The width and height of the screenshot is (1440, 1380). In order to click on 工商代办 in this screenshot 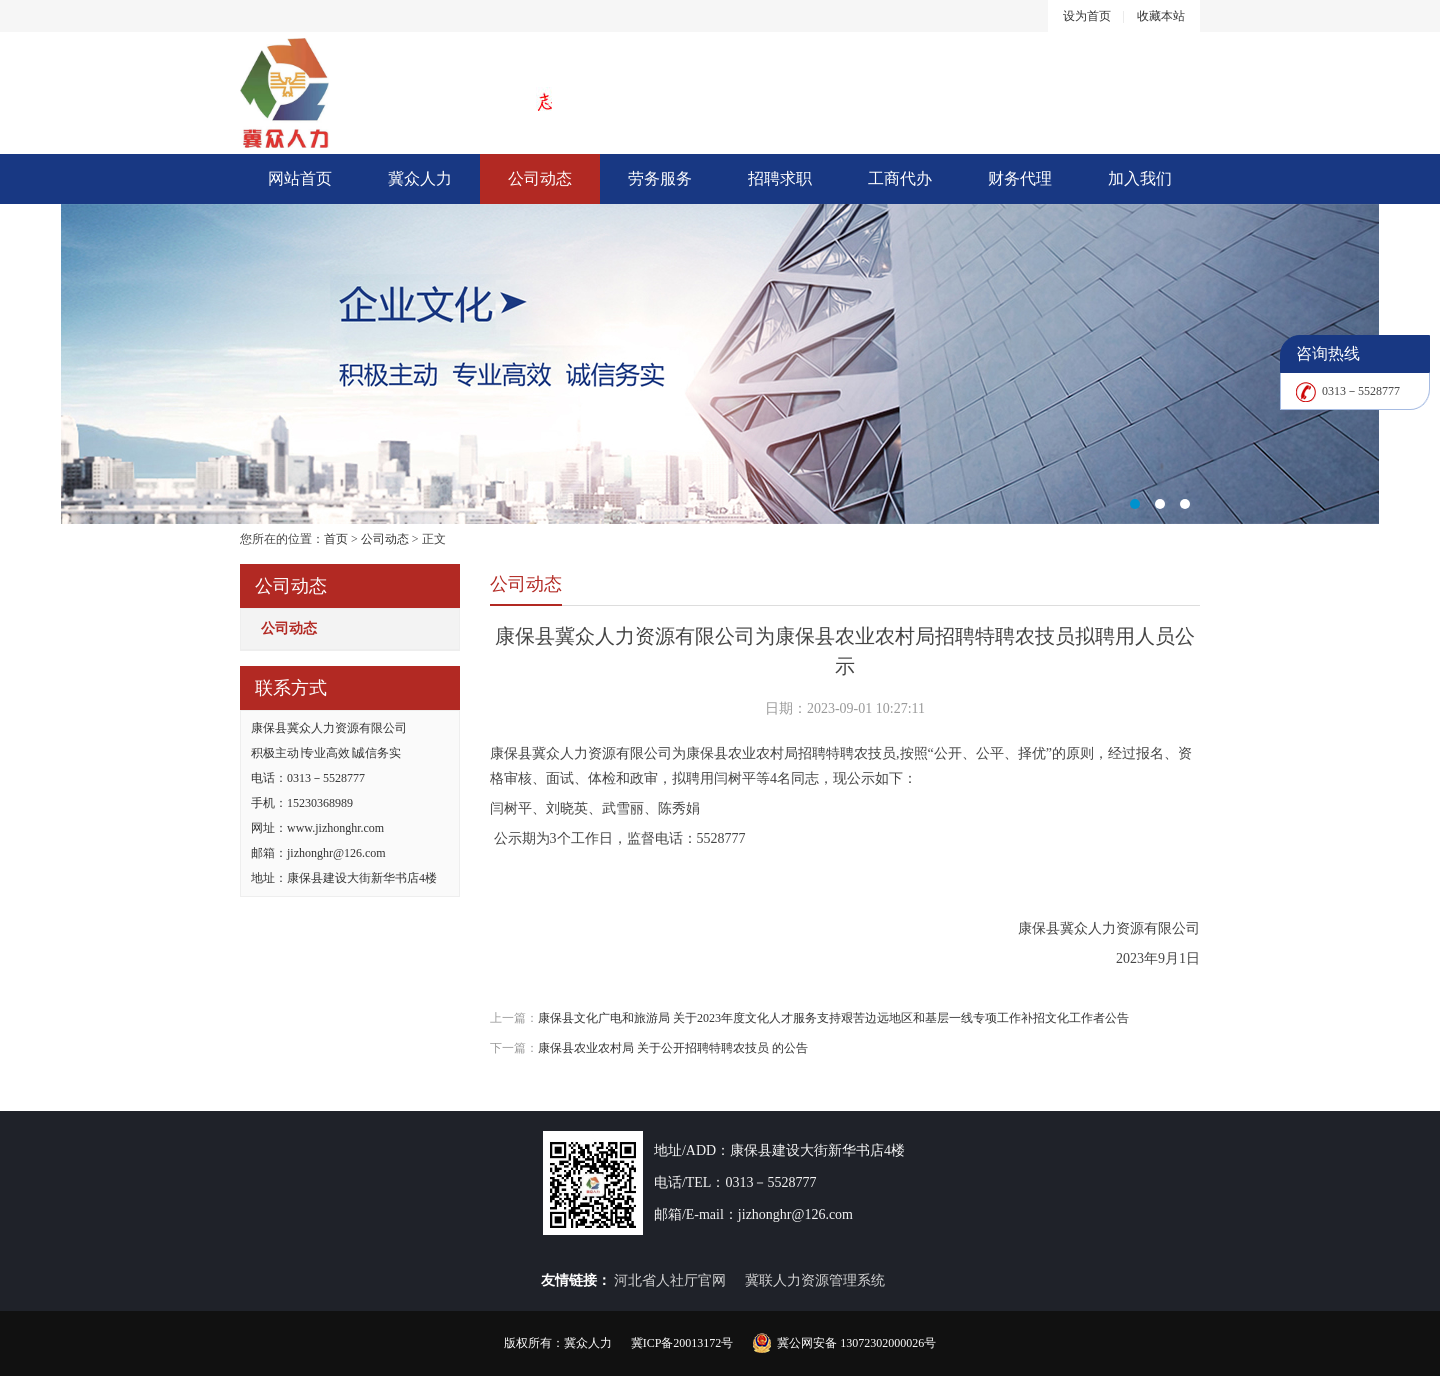, I will do `click(900, 178)`.